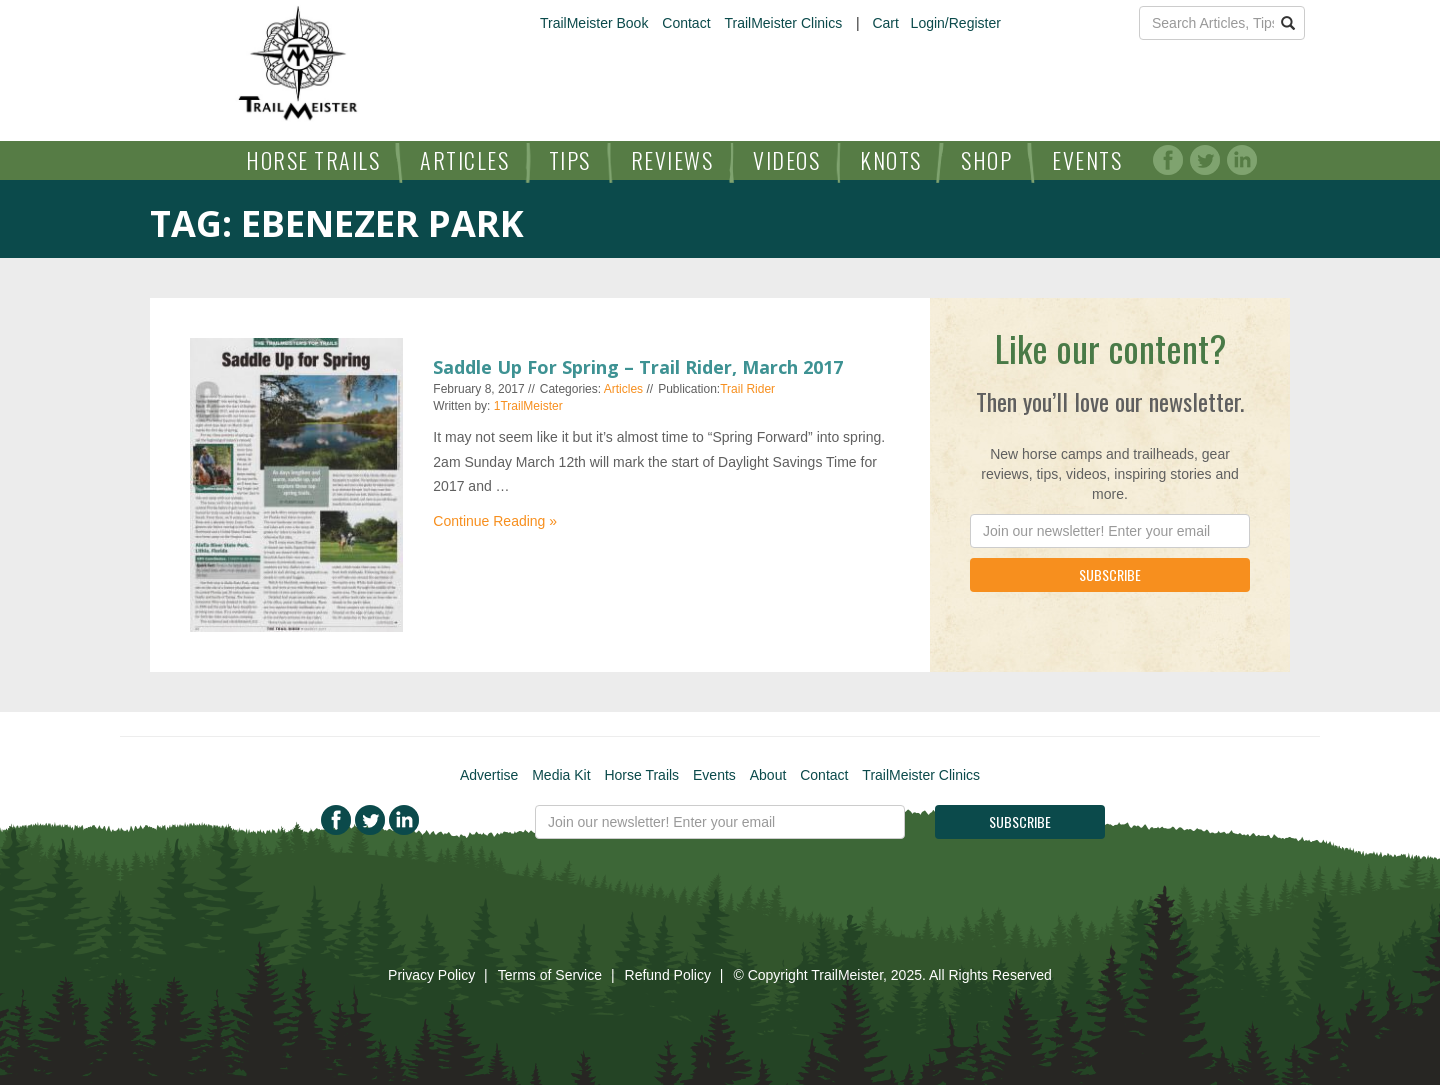 The image size is (1440, 1085). I want to click on About, so click(768, 775).